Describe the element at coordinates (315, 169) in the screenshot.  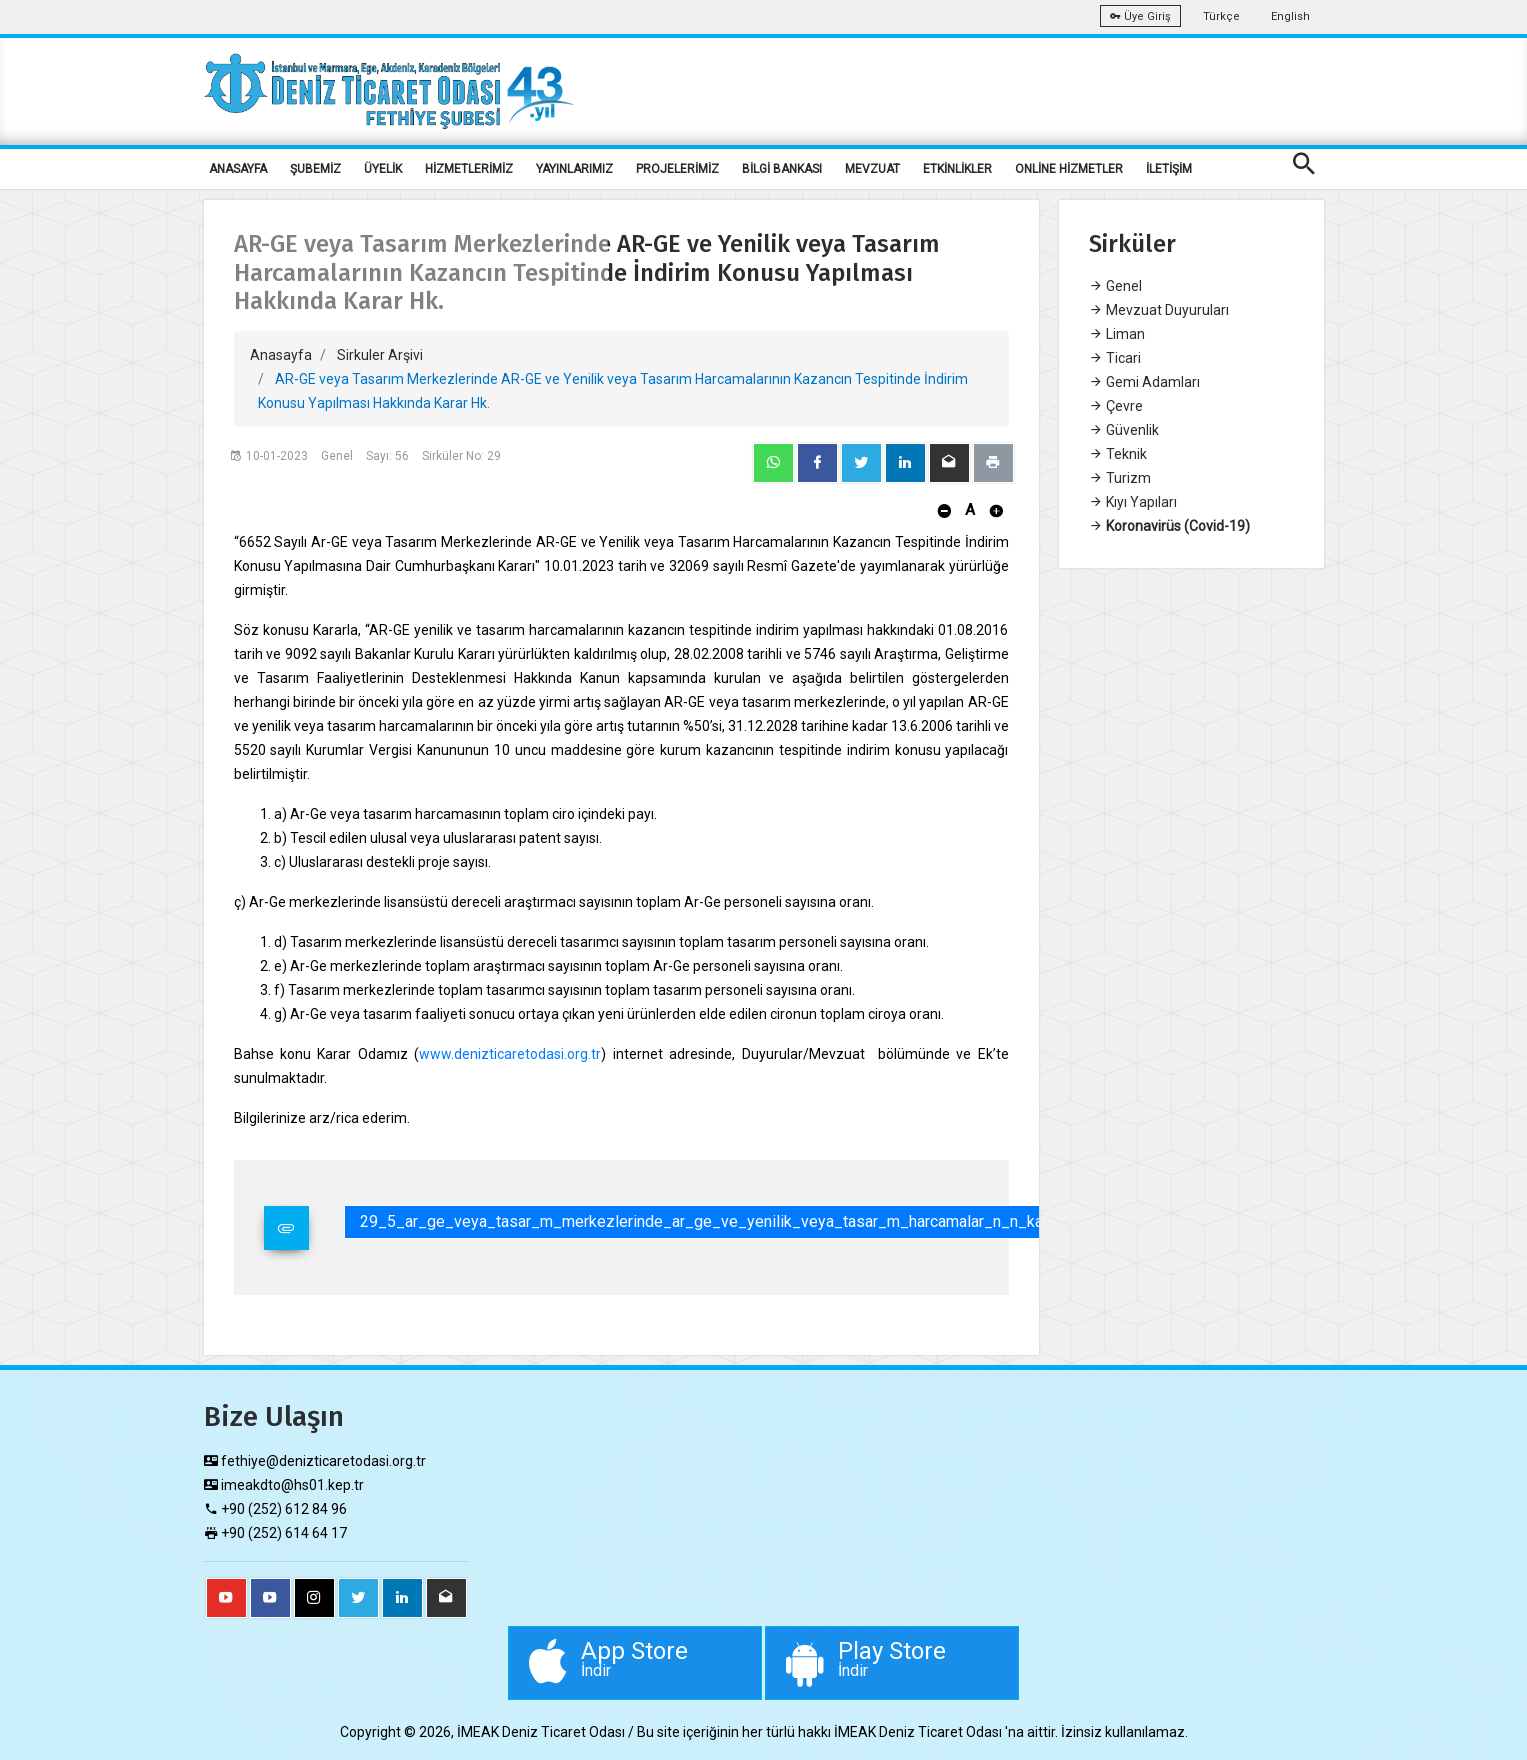
I see `ŞUBEMİZ` at that location.